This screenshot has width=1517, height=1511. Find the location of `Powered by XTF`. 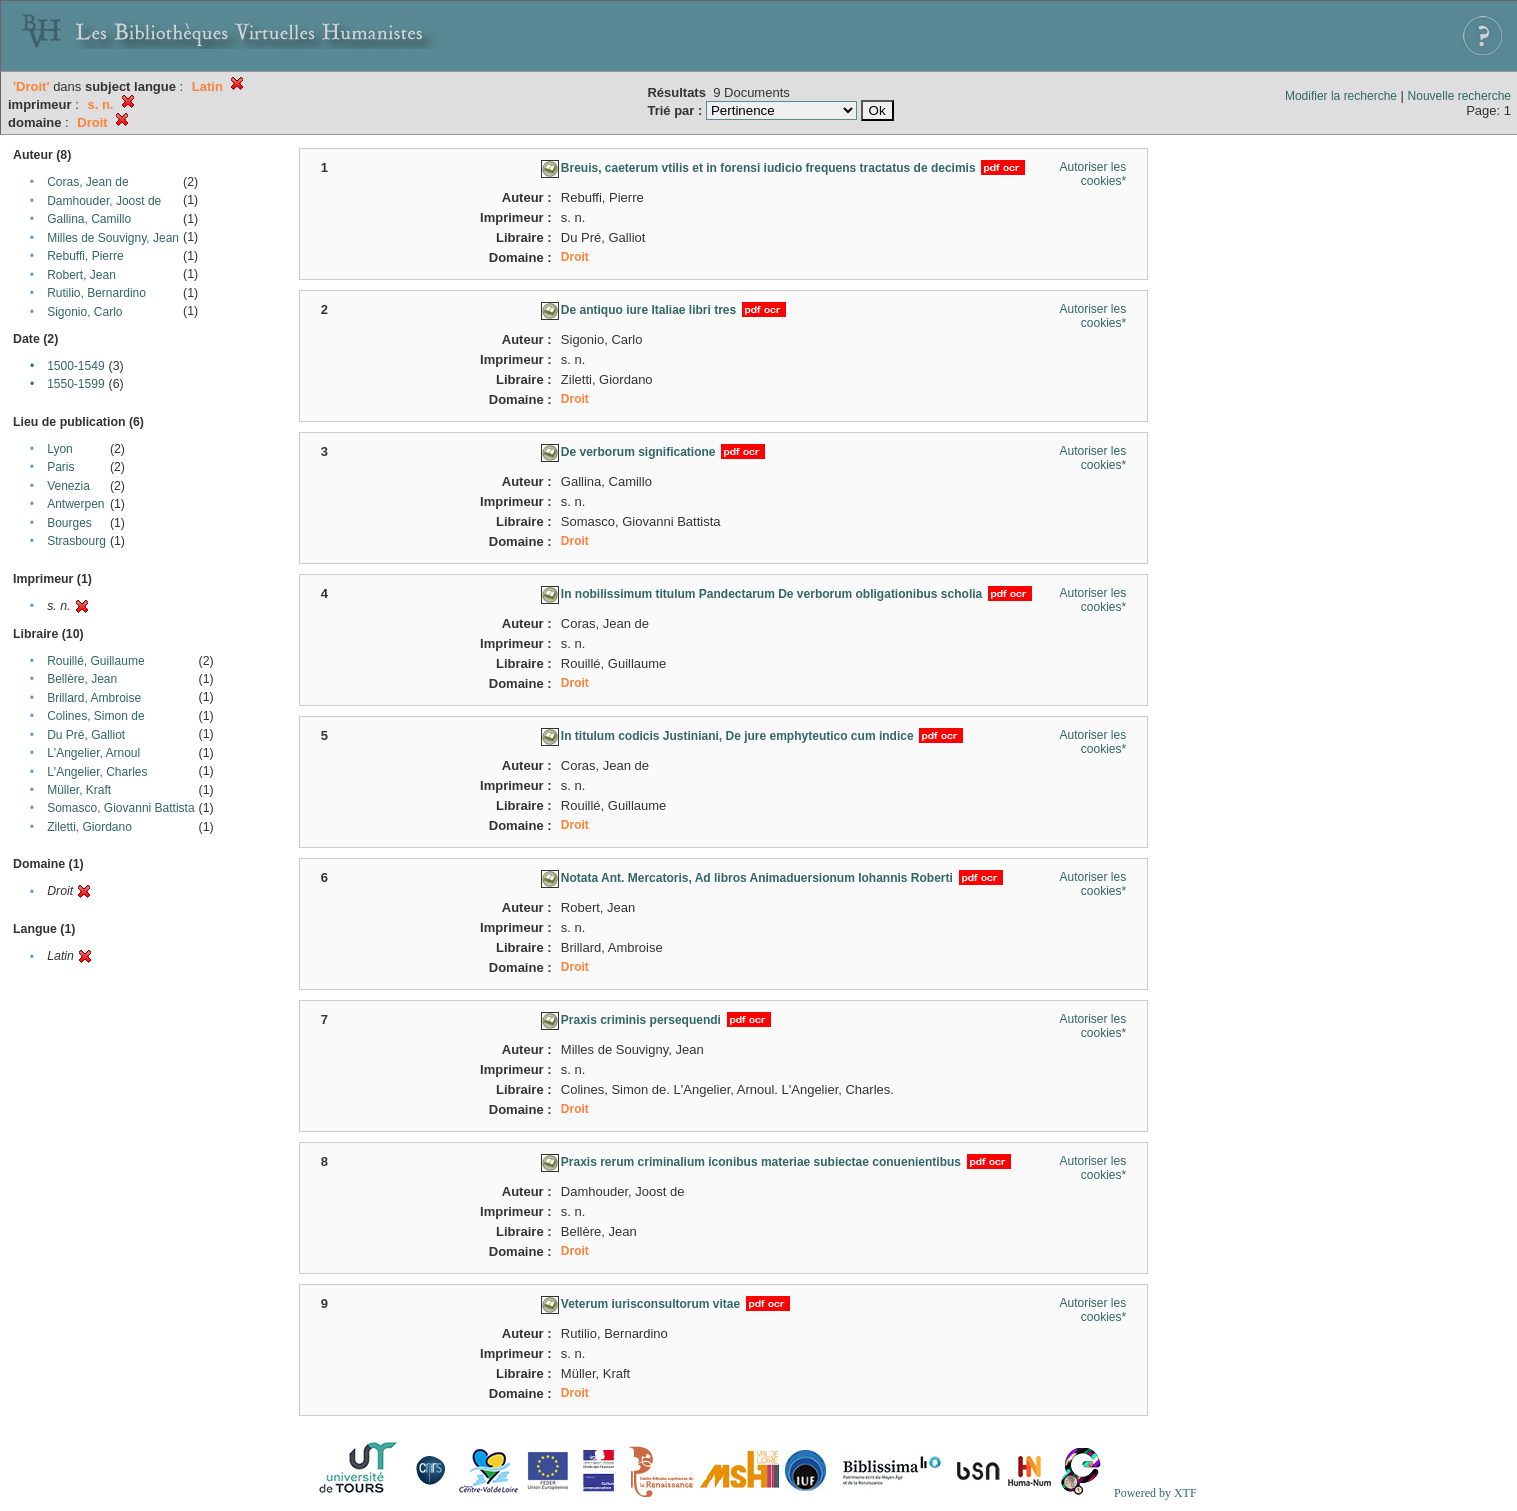

Powered by XTF is located at coordinates (1155, 1493).